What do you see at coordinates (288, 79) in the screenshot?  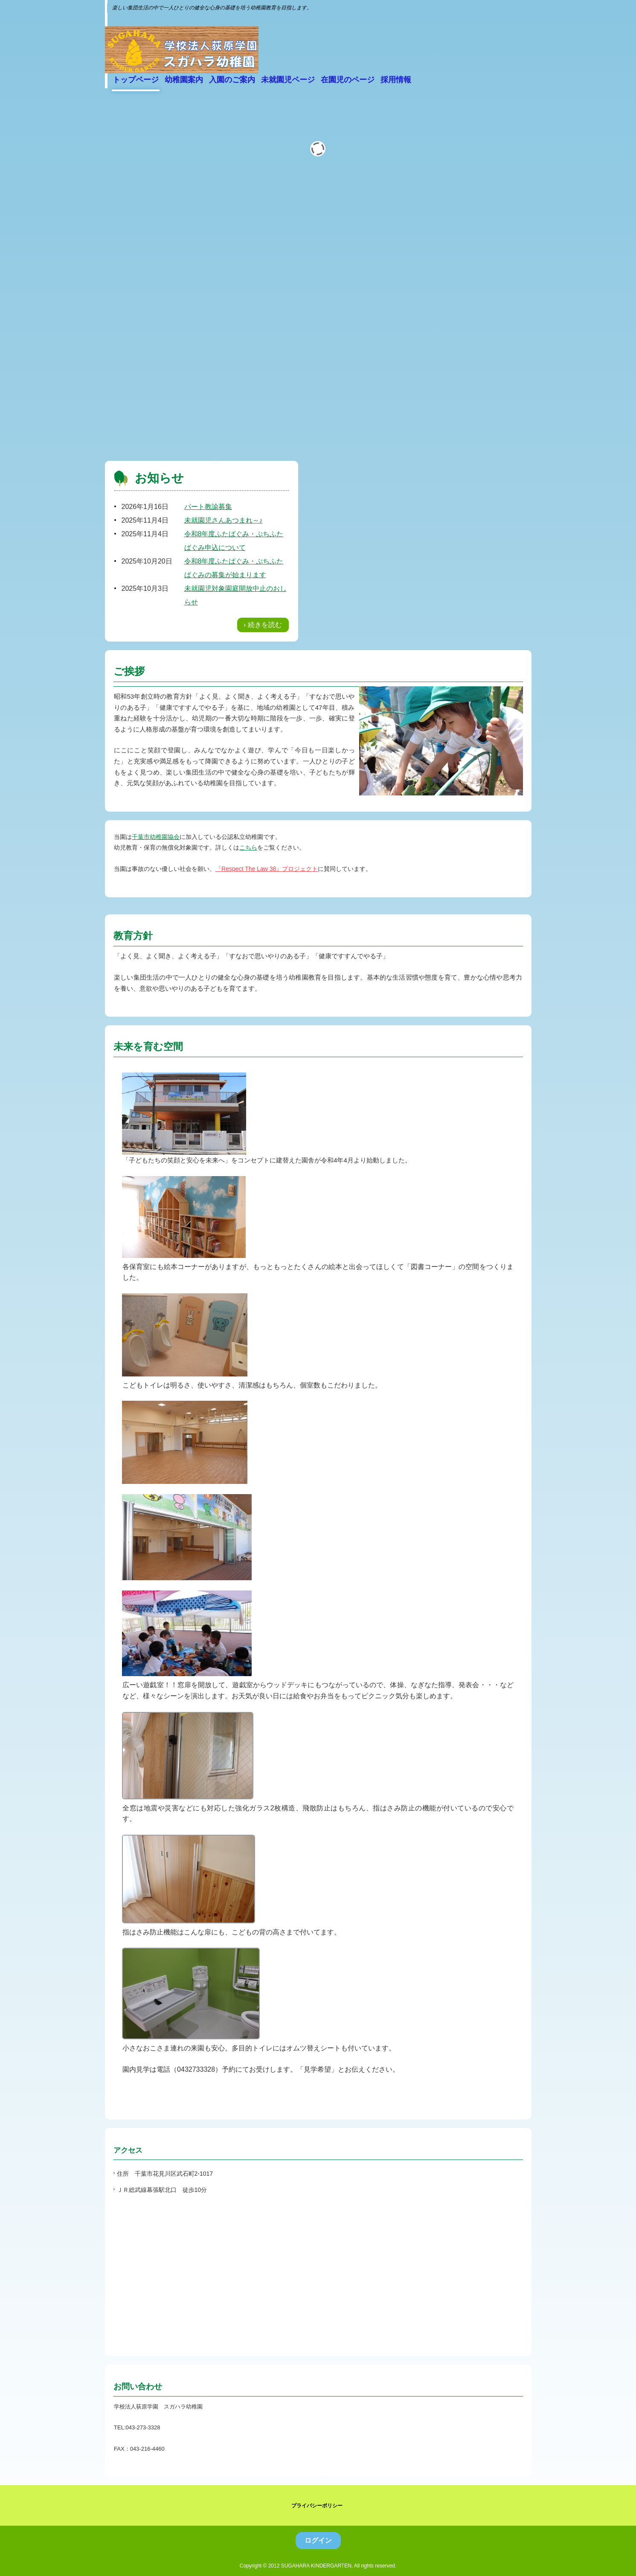 I see `未就園児ページ` at bounding box center [288, 79].